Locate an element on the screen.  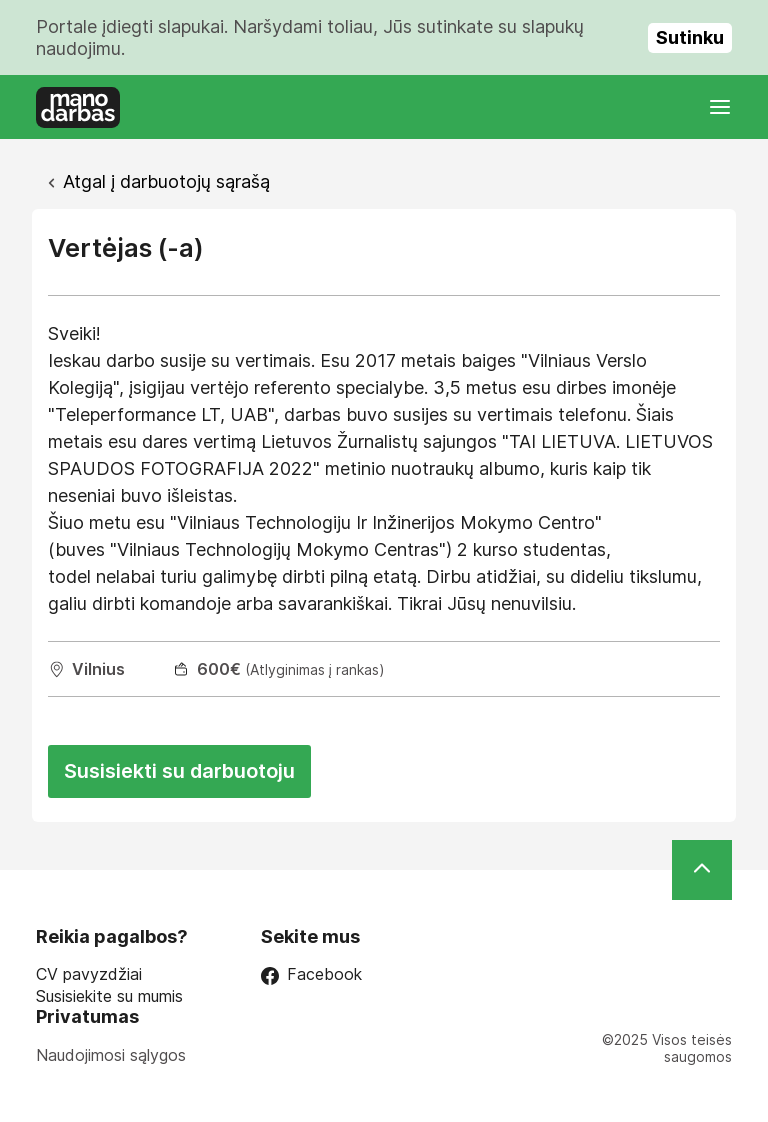
CV pavyzdžiai is located at coordinates (89, 974).